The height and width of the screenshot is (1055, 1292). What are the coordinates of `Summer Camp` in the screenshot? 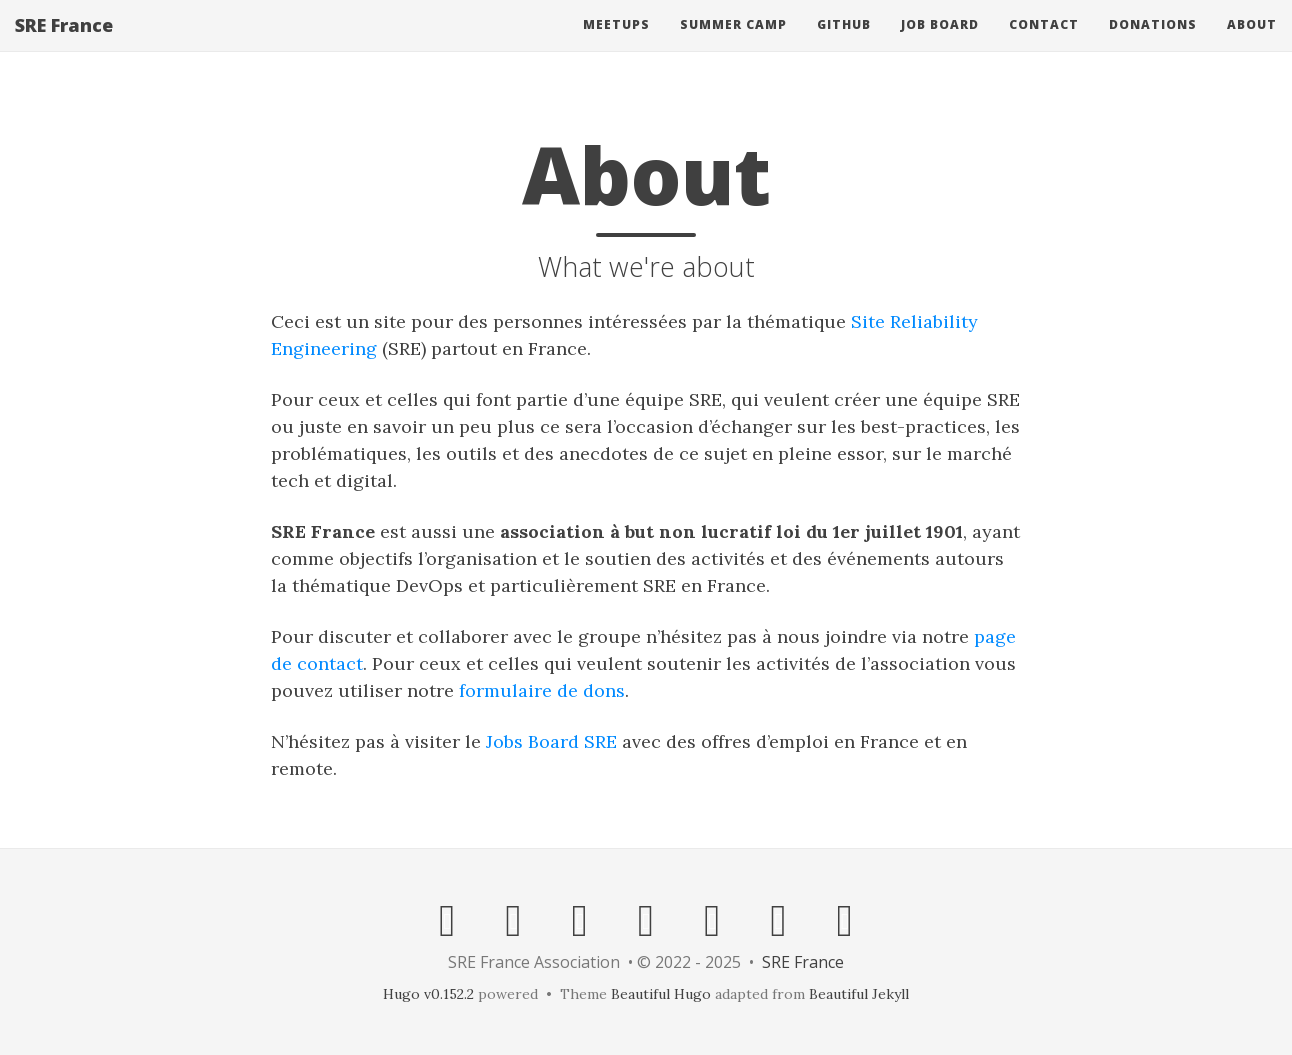 It's located at (733, 44).